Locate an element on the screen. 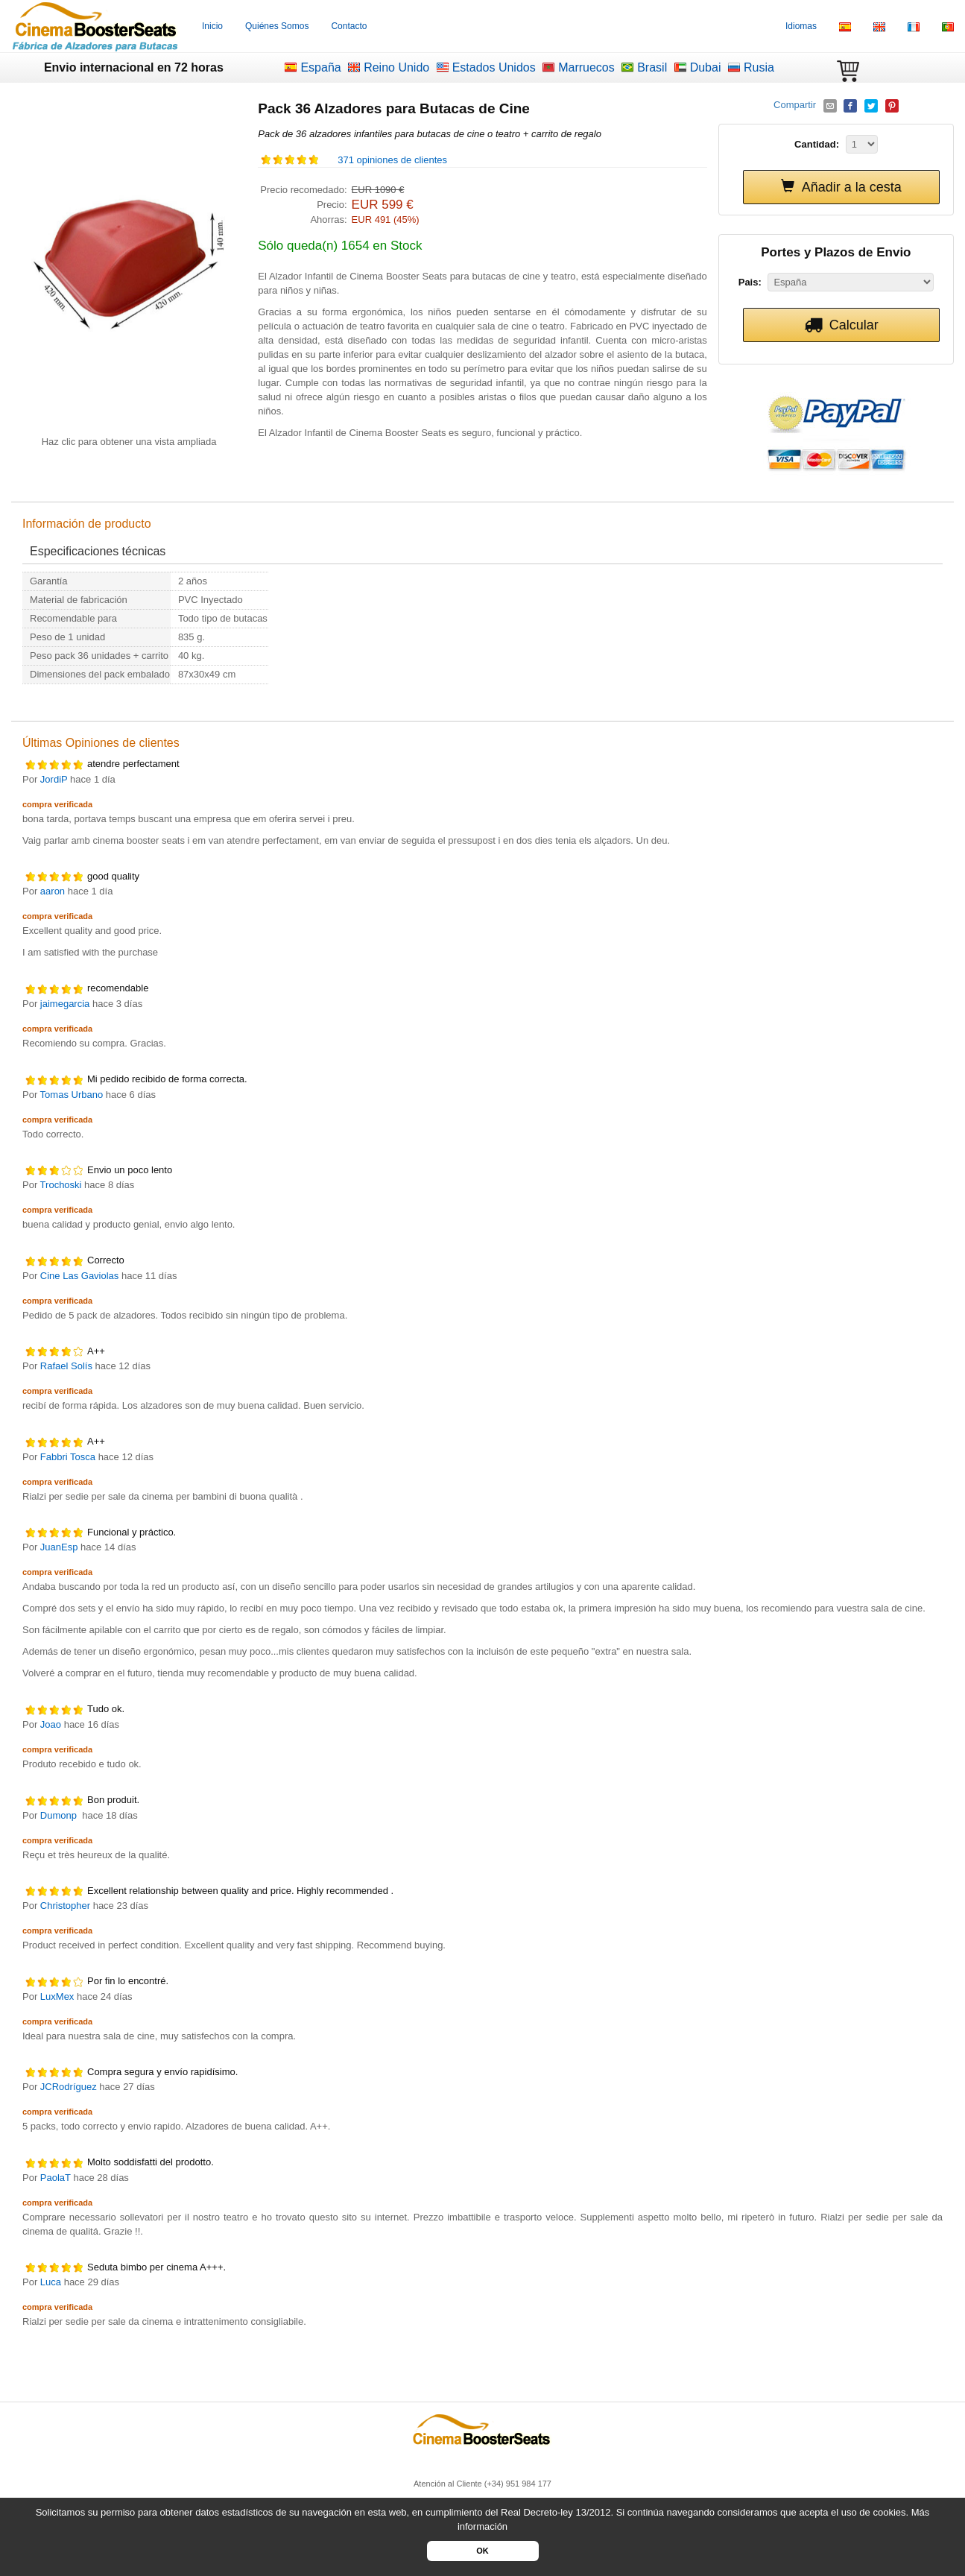 Image resolution: width=965 pixels, height=2576 pixels. OK is located at coordinates (482, 2550).